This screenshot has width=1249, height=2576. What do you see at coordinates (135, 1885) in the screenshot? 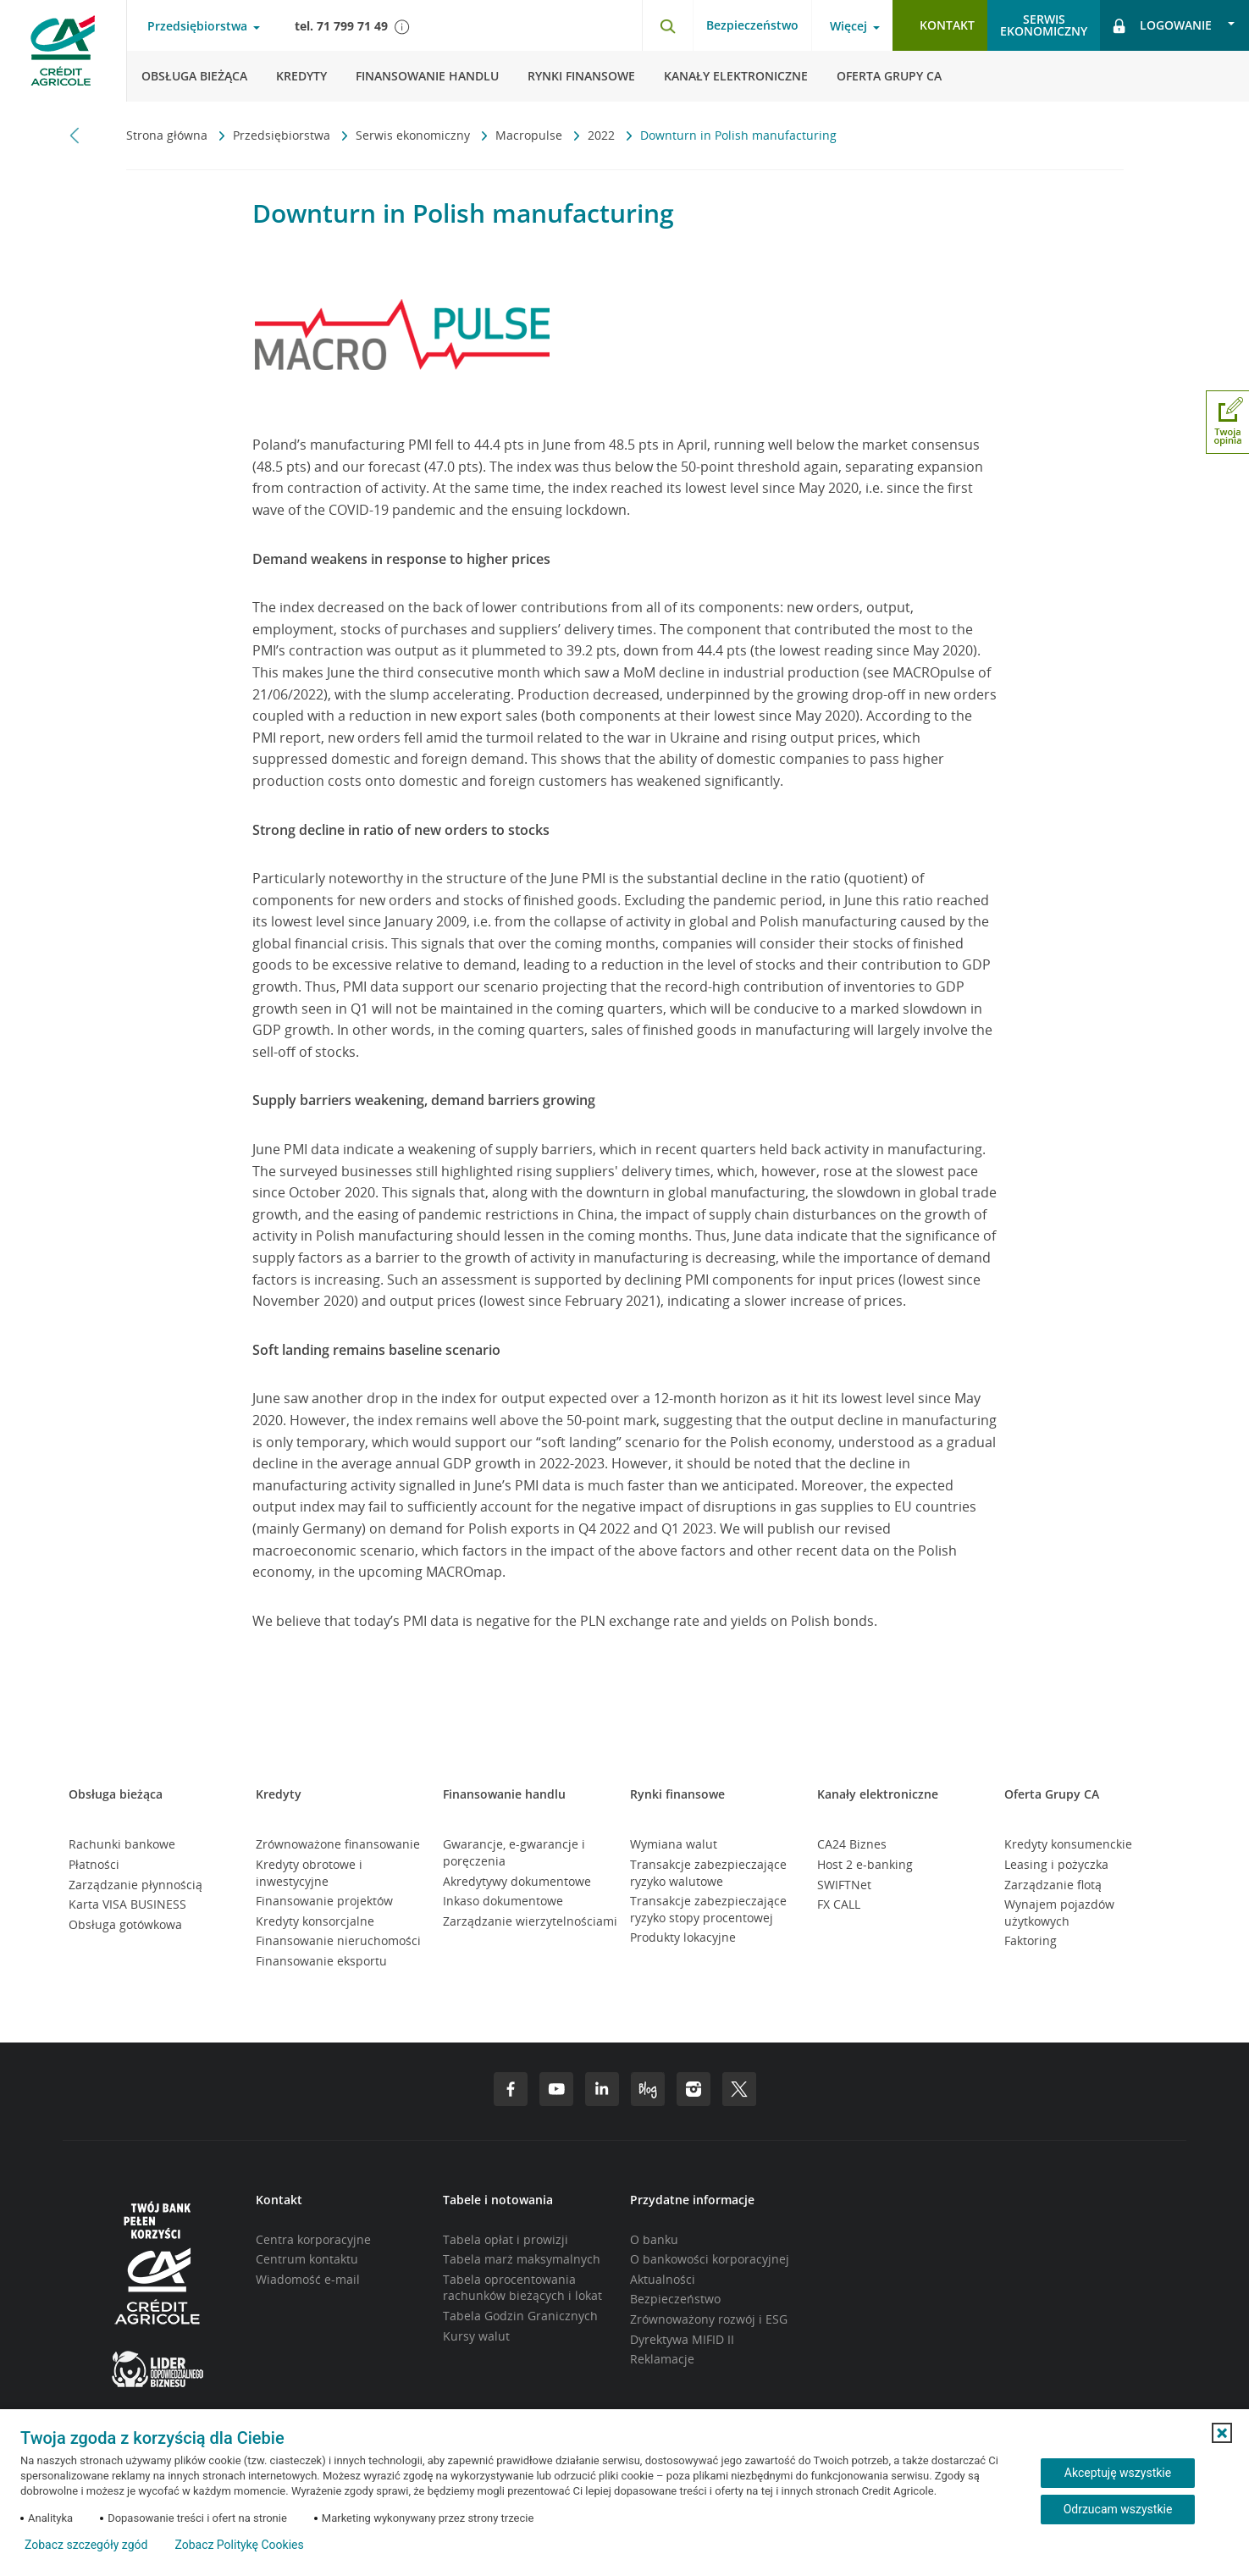
I see `Zarządzanie płynnością` at bounding box center [135, 1885].